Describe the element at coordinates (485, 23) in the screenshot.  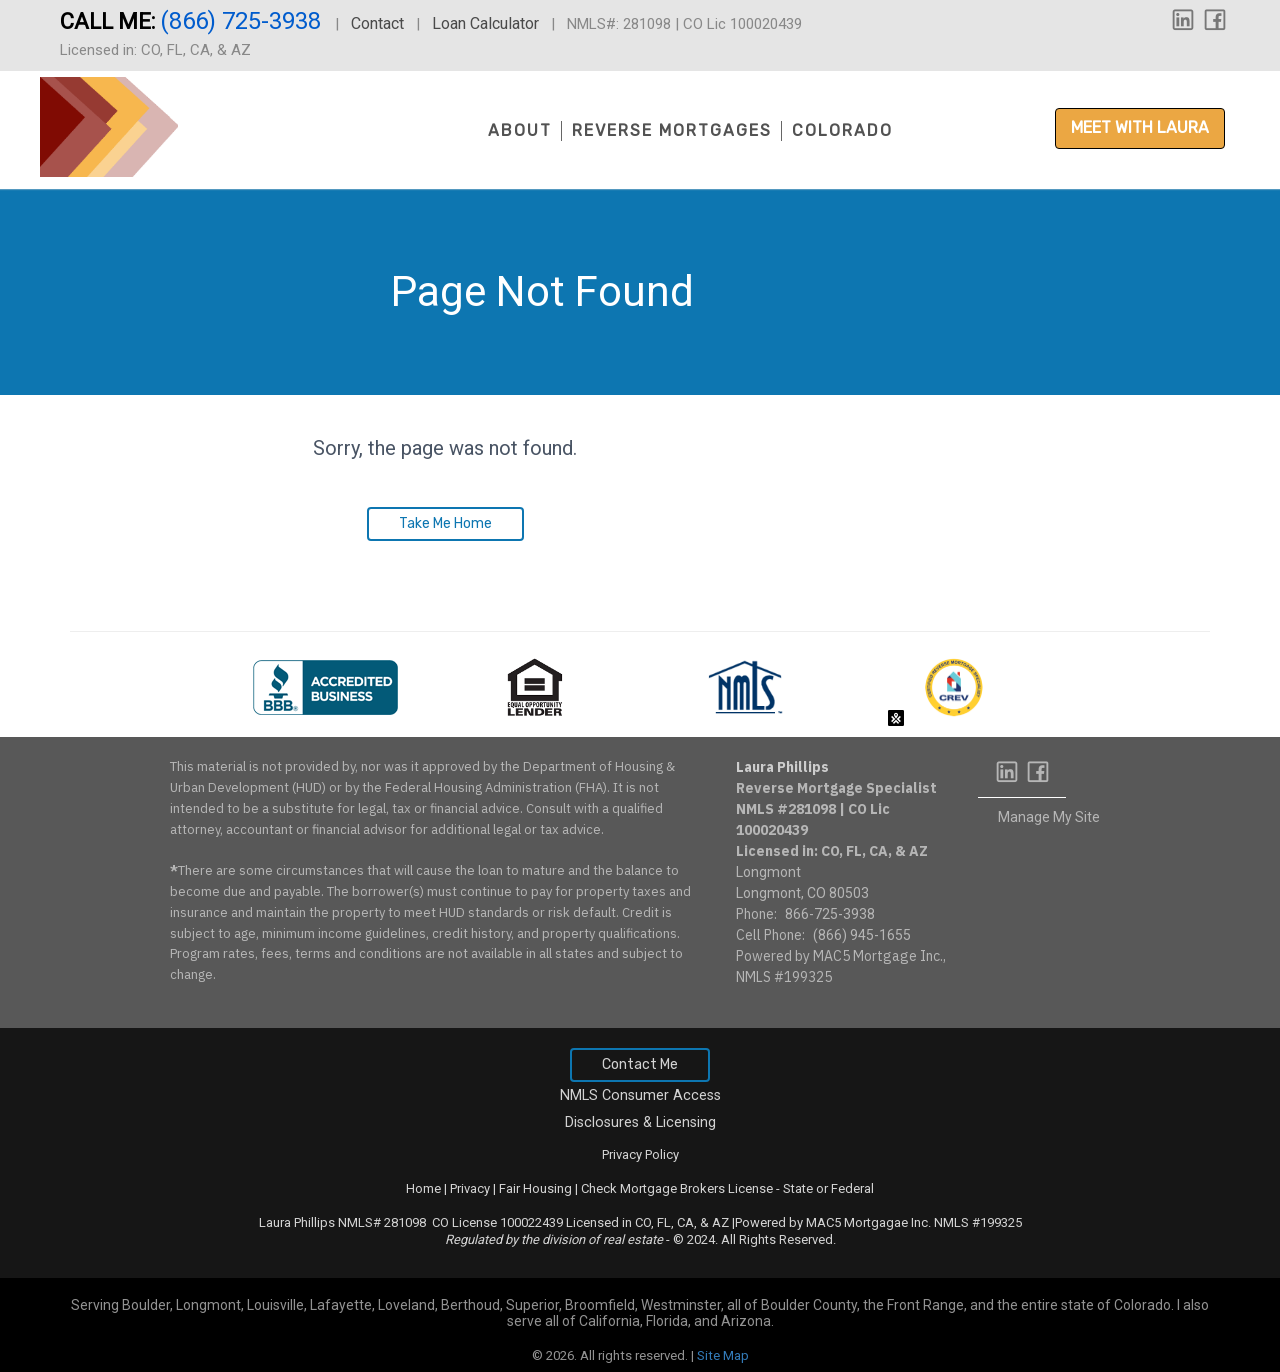
I see `Loan Calculator` at that location.